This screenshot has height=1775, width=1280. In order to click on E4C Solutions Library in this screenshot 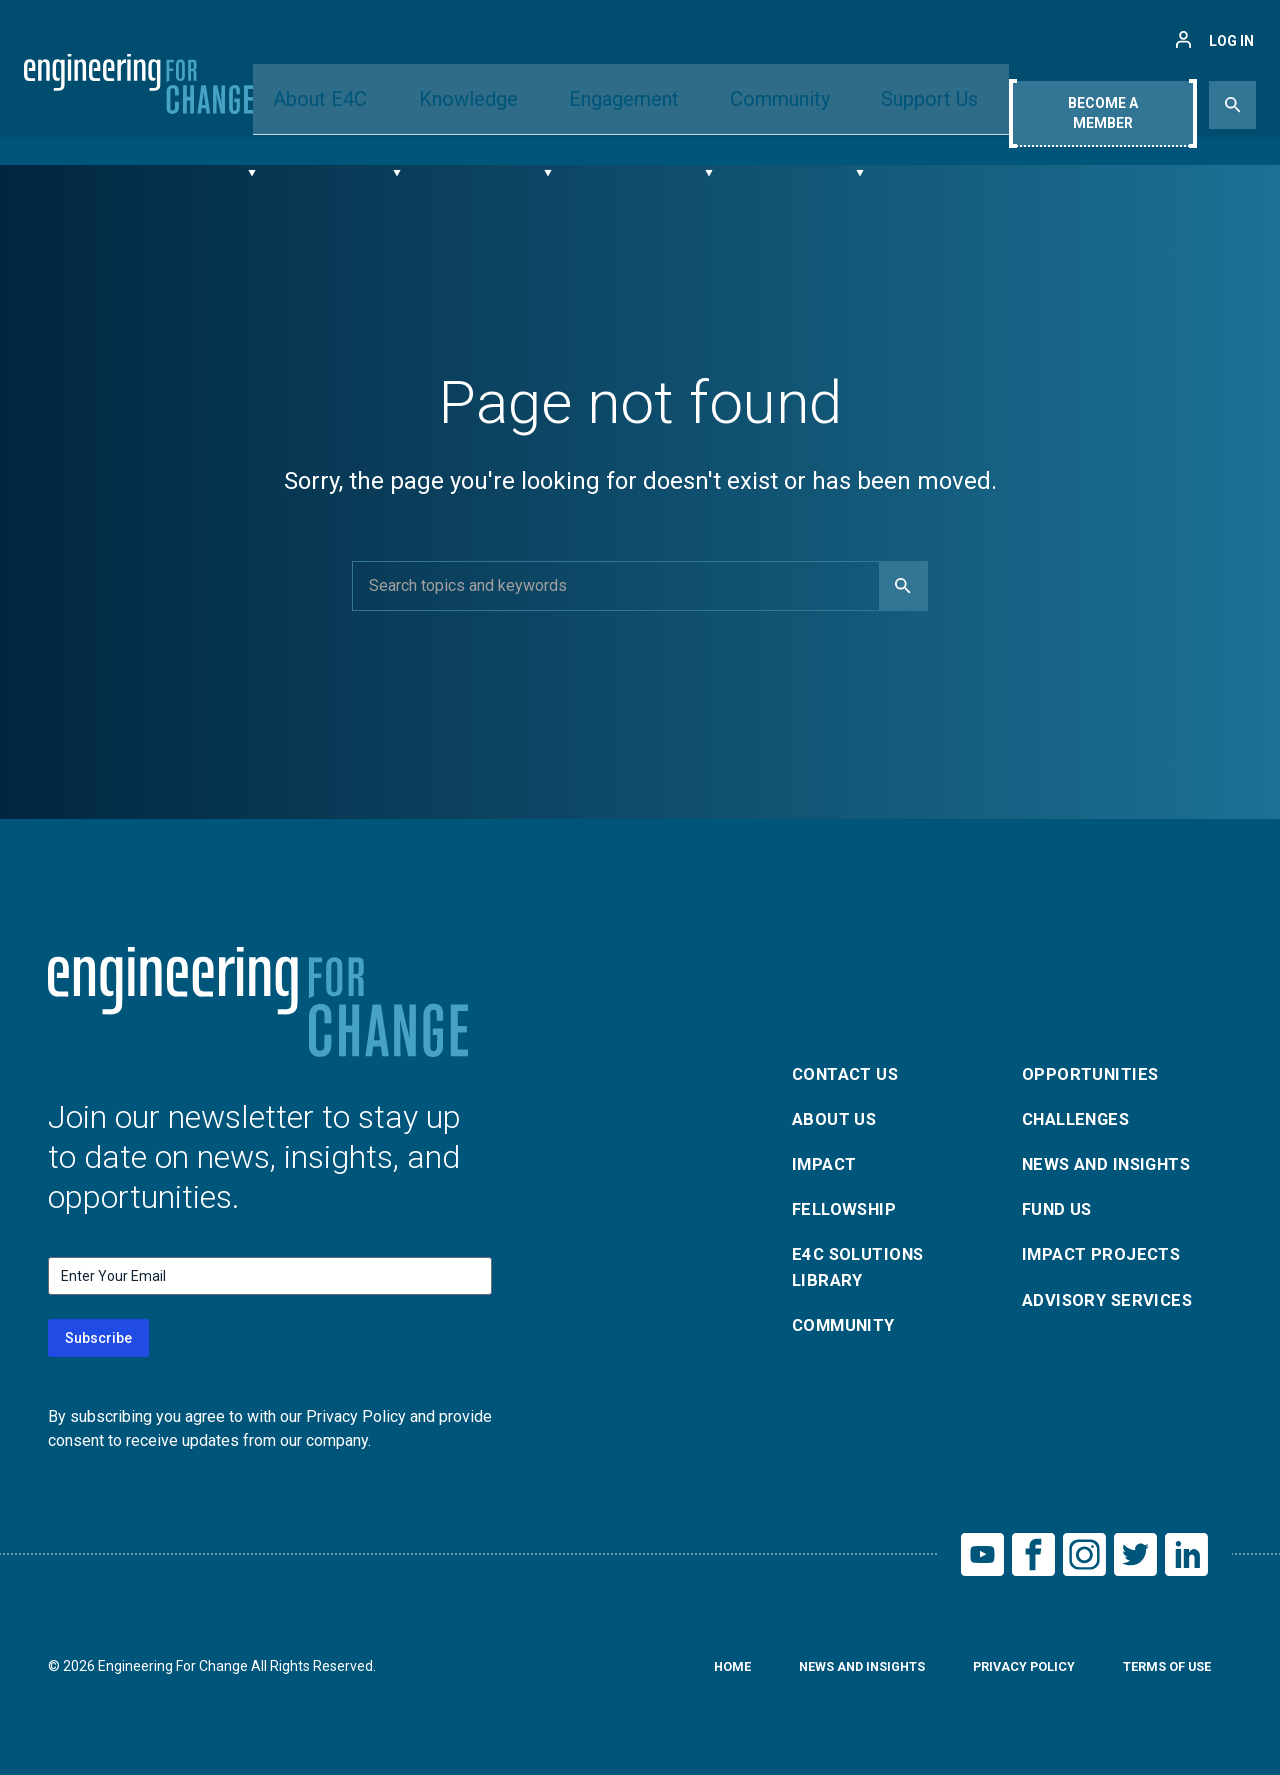, I will do `click(864, 1271)`.